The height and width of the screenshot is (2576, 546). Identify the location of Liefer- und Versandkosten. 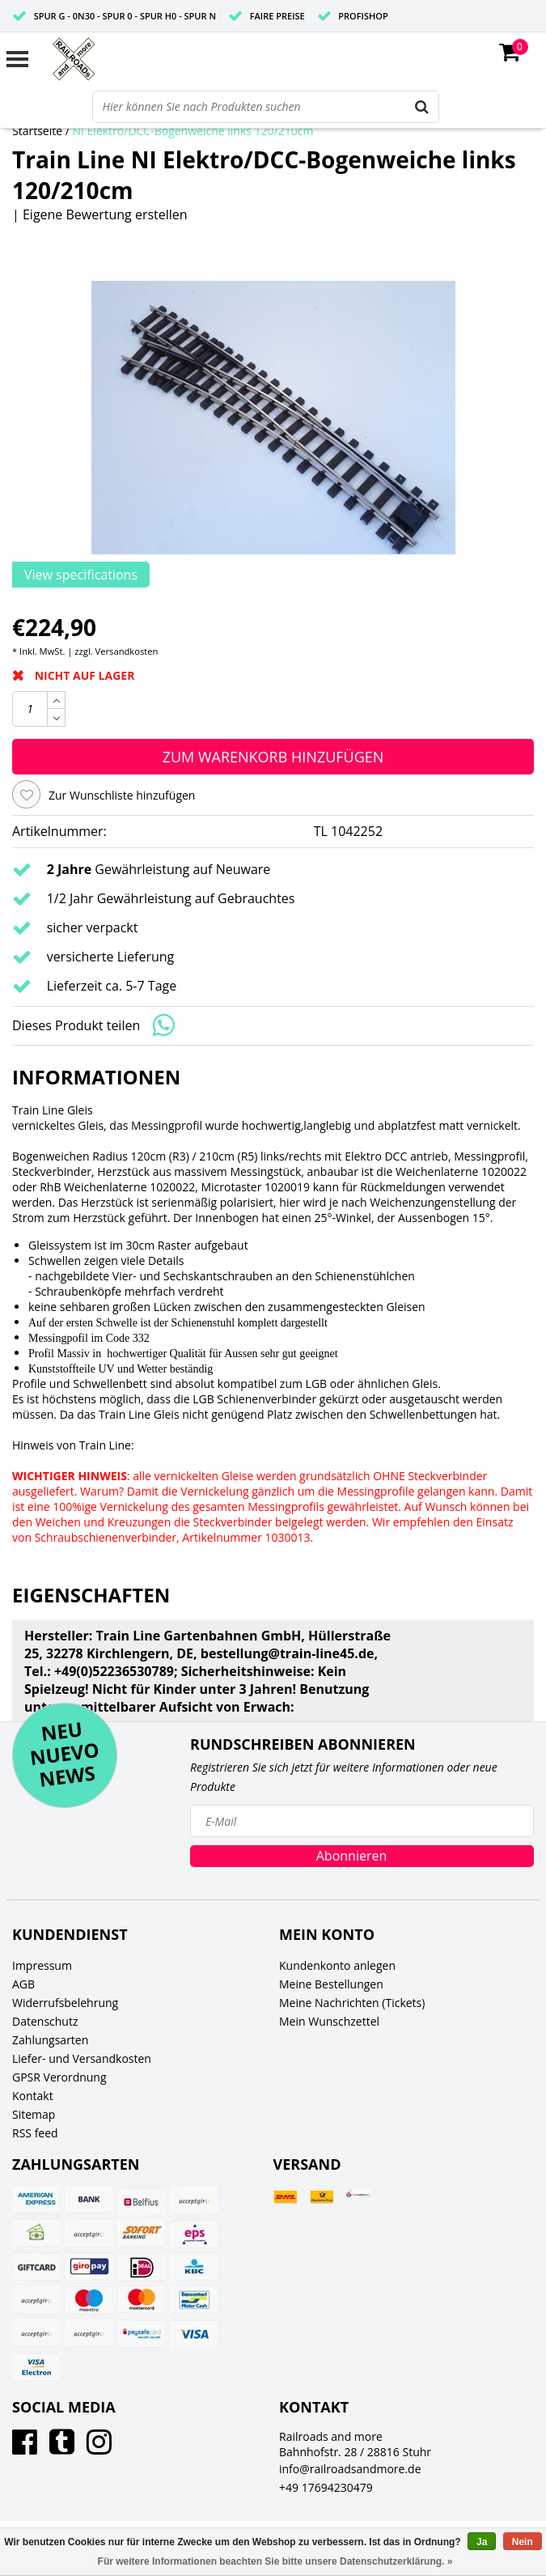
(81, 2058).